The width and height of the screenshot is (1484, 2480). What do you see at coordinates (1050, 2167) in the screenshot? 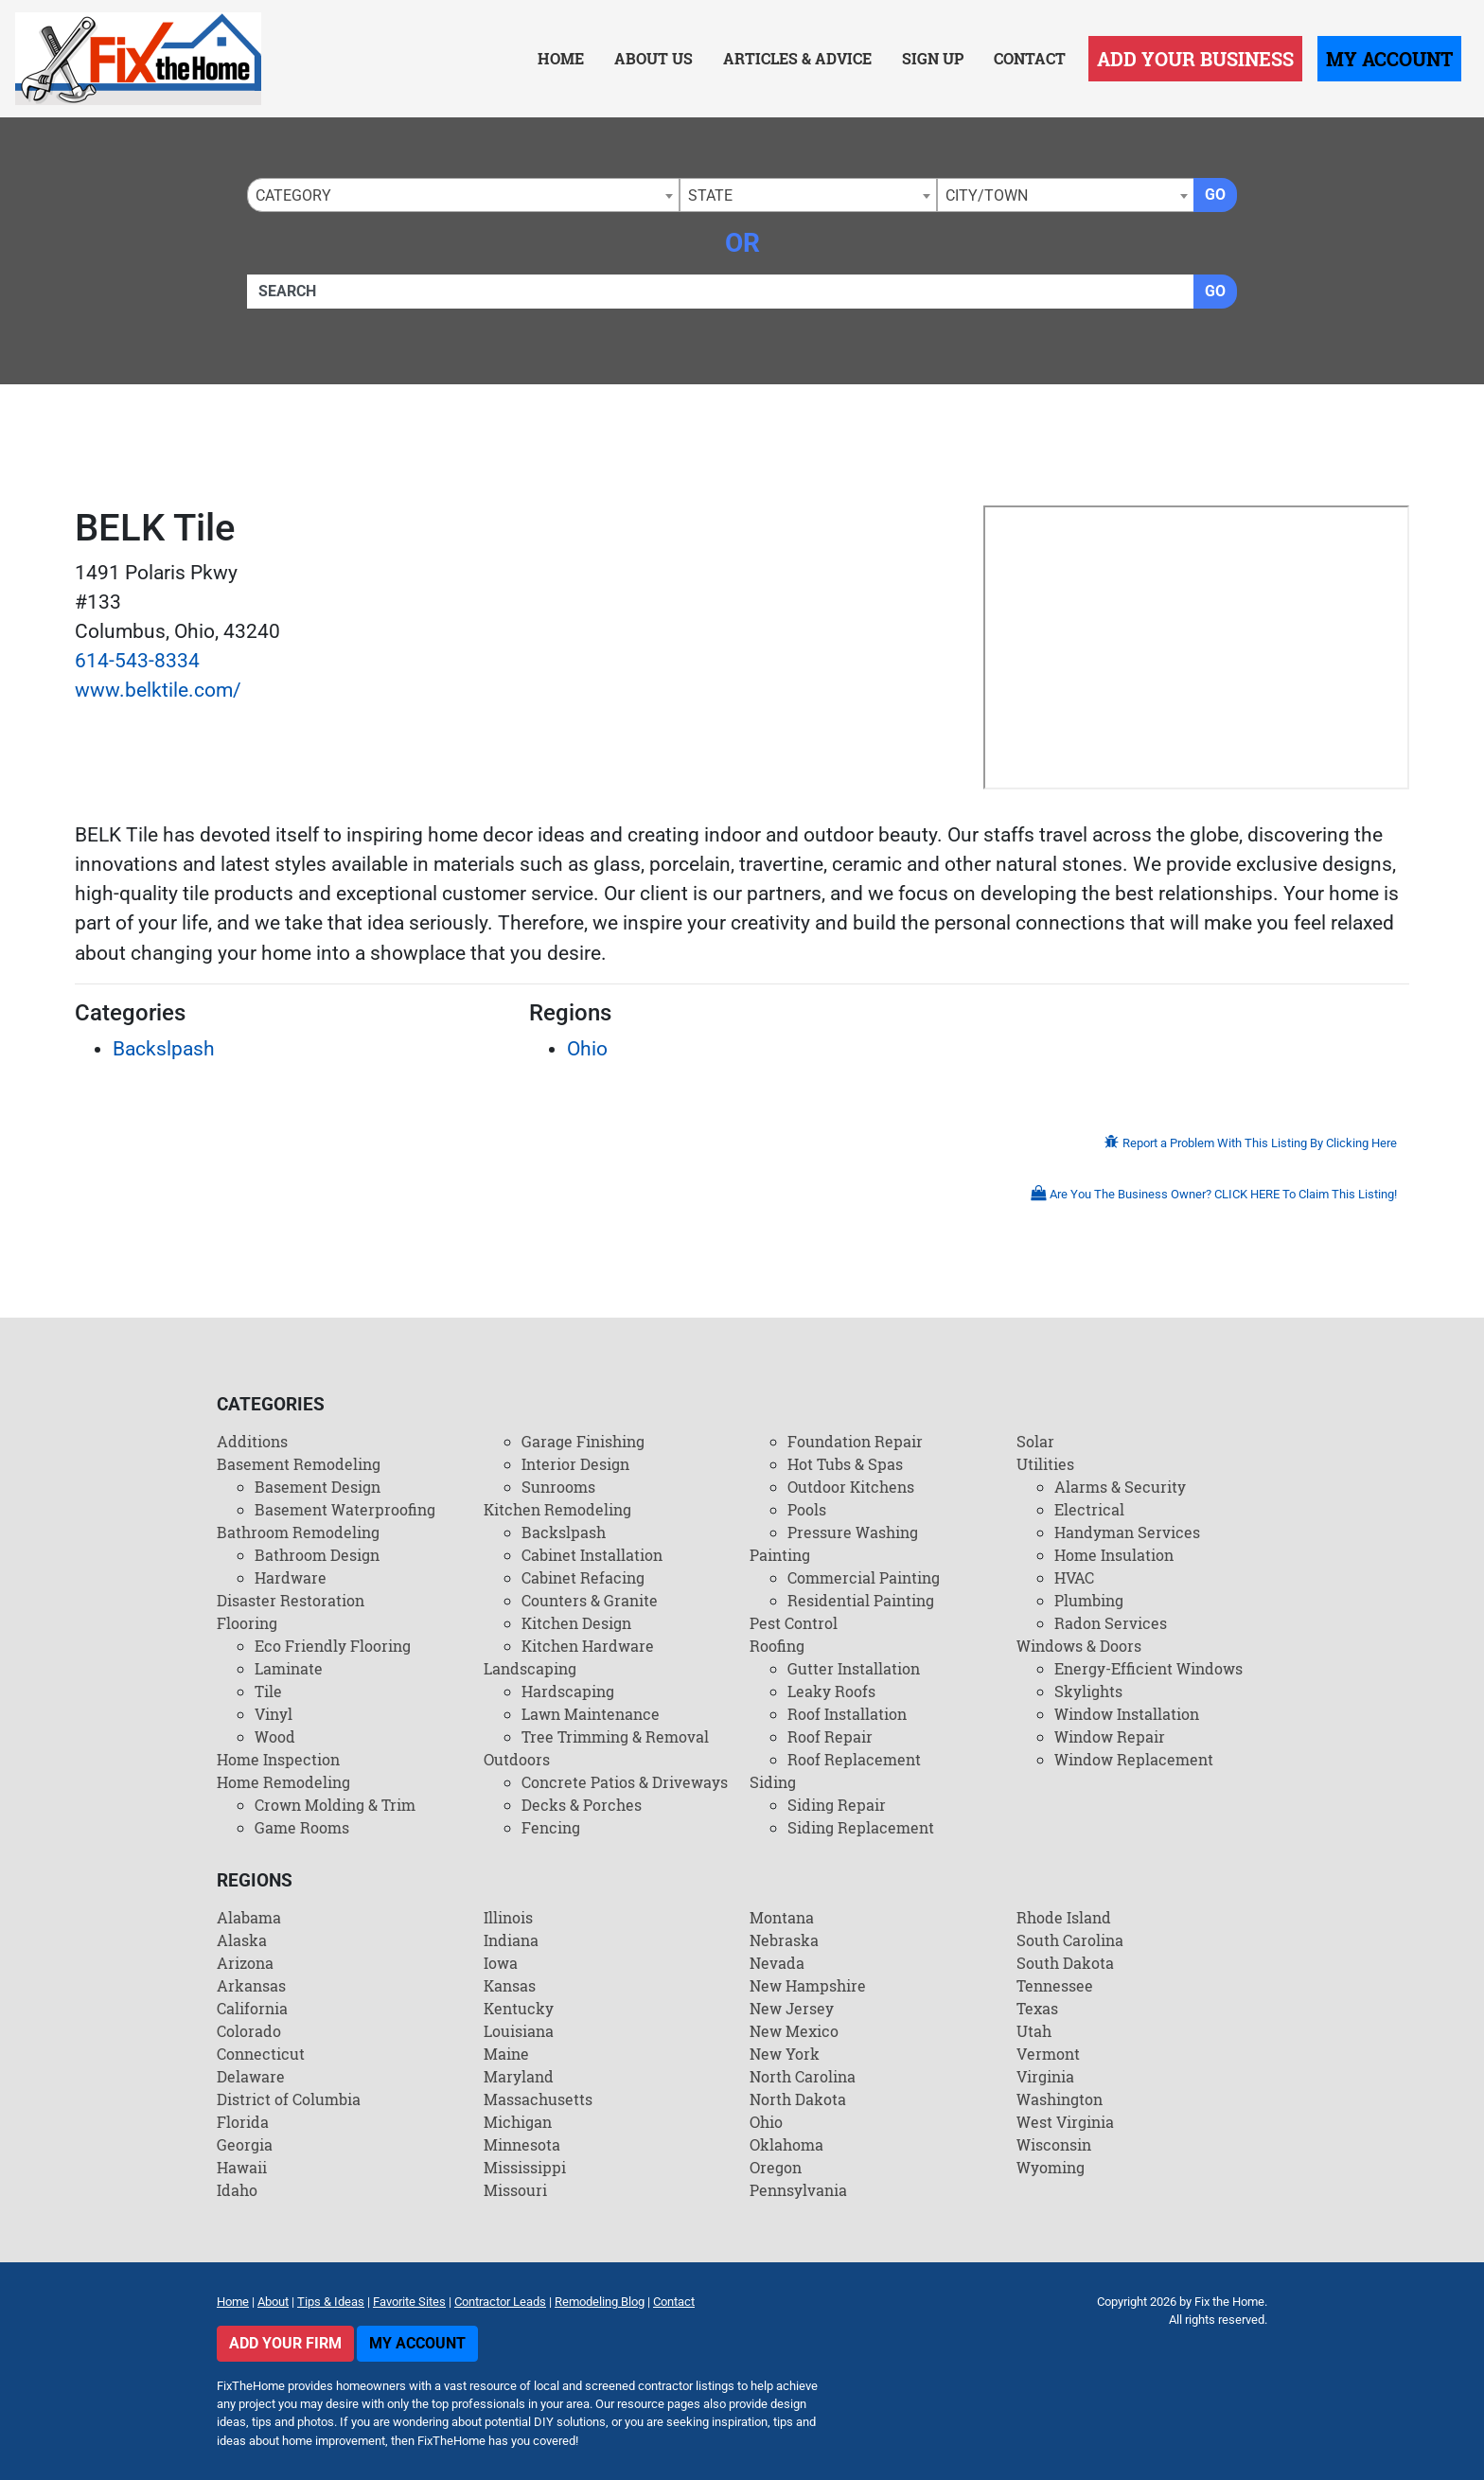
I see `Wyoming` at bounding box center [1050, 2167].